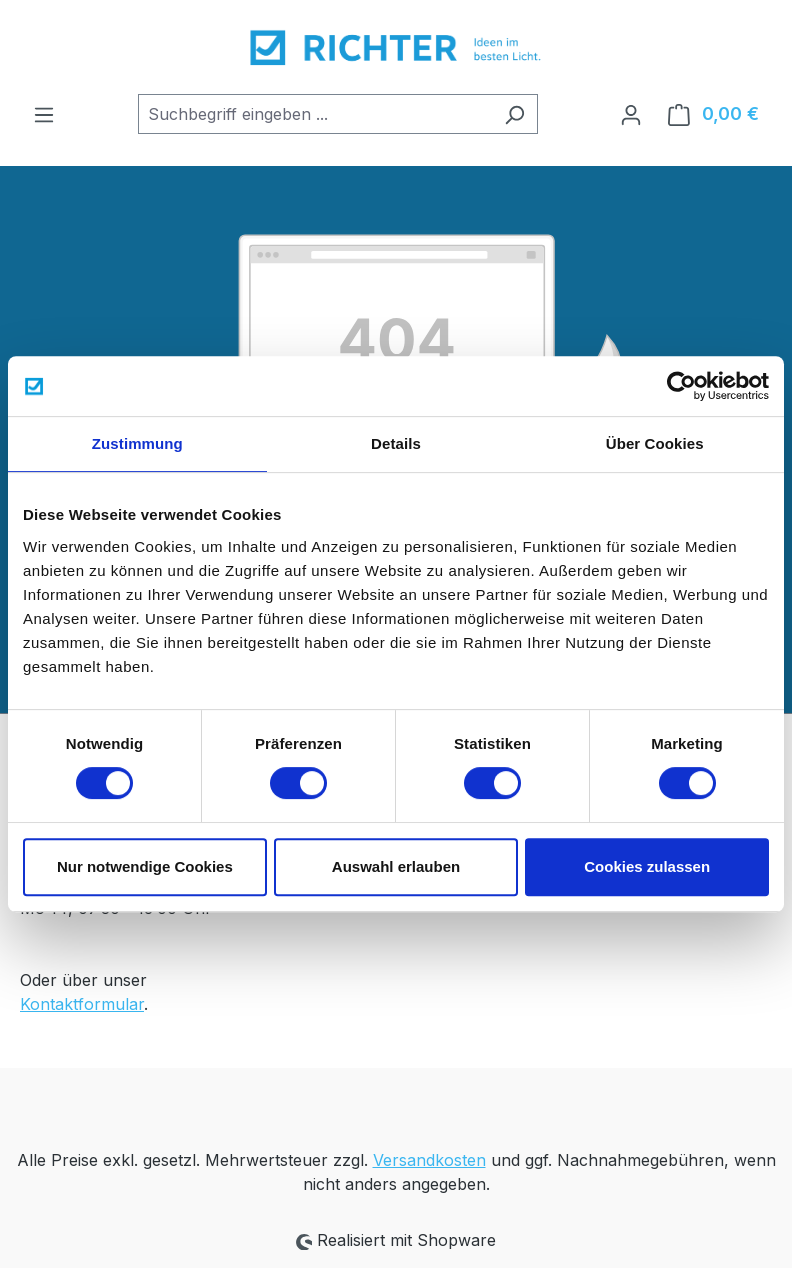  Describe the element at coordinates (82, 1004) in the screenshot. I see `Kontaktformular` at that location.